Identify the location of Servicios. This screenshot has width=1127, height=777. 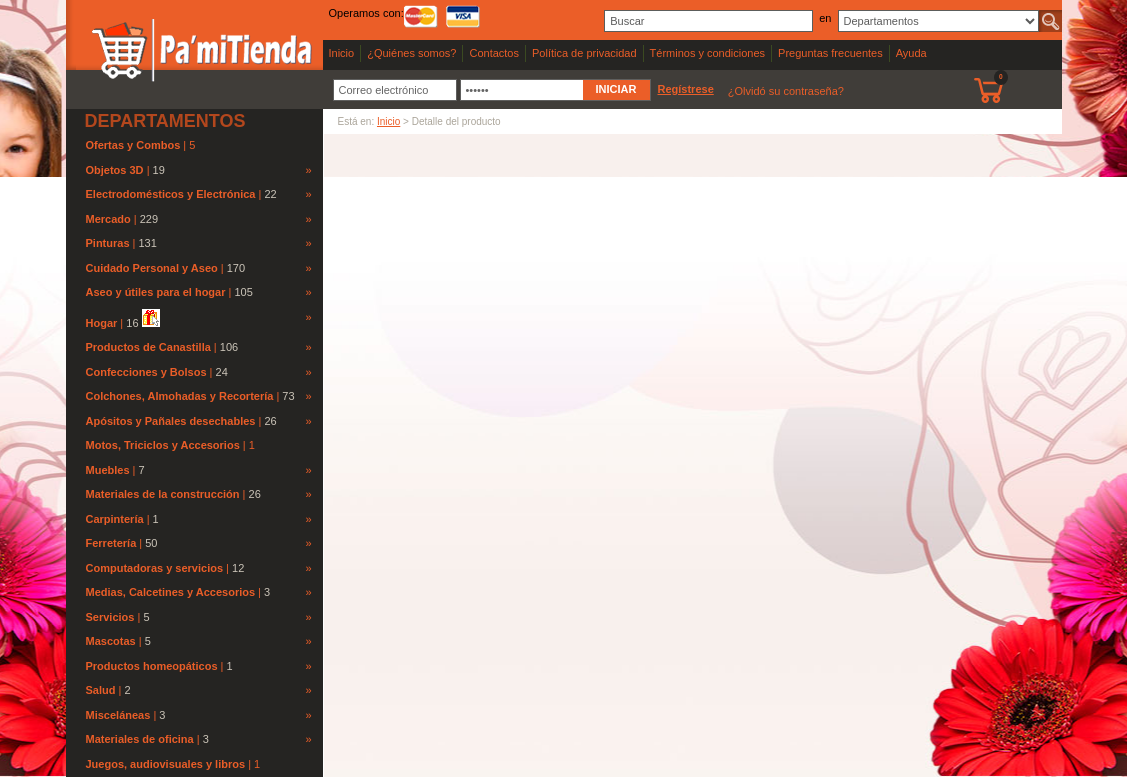
(110, 617).